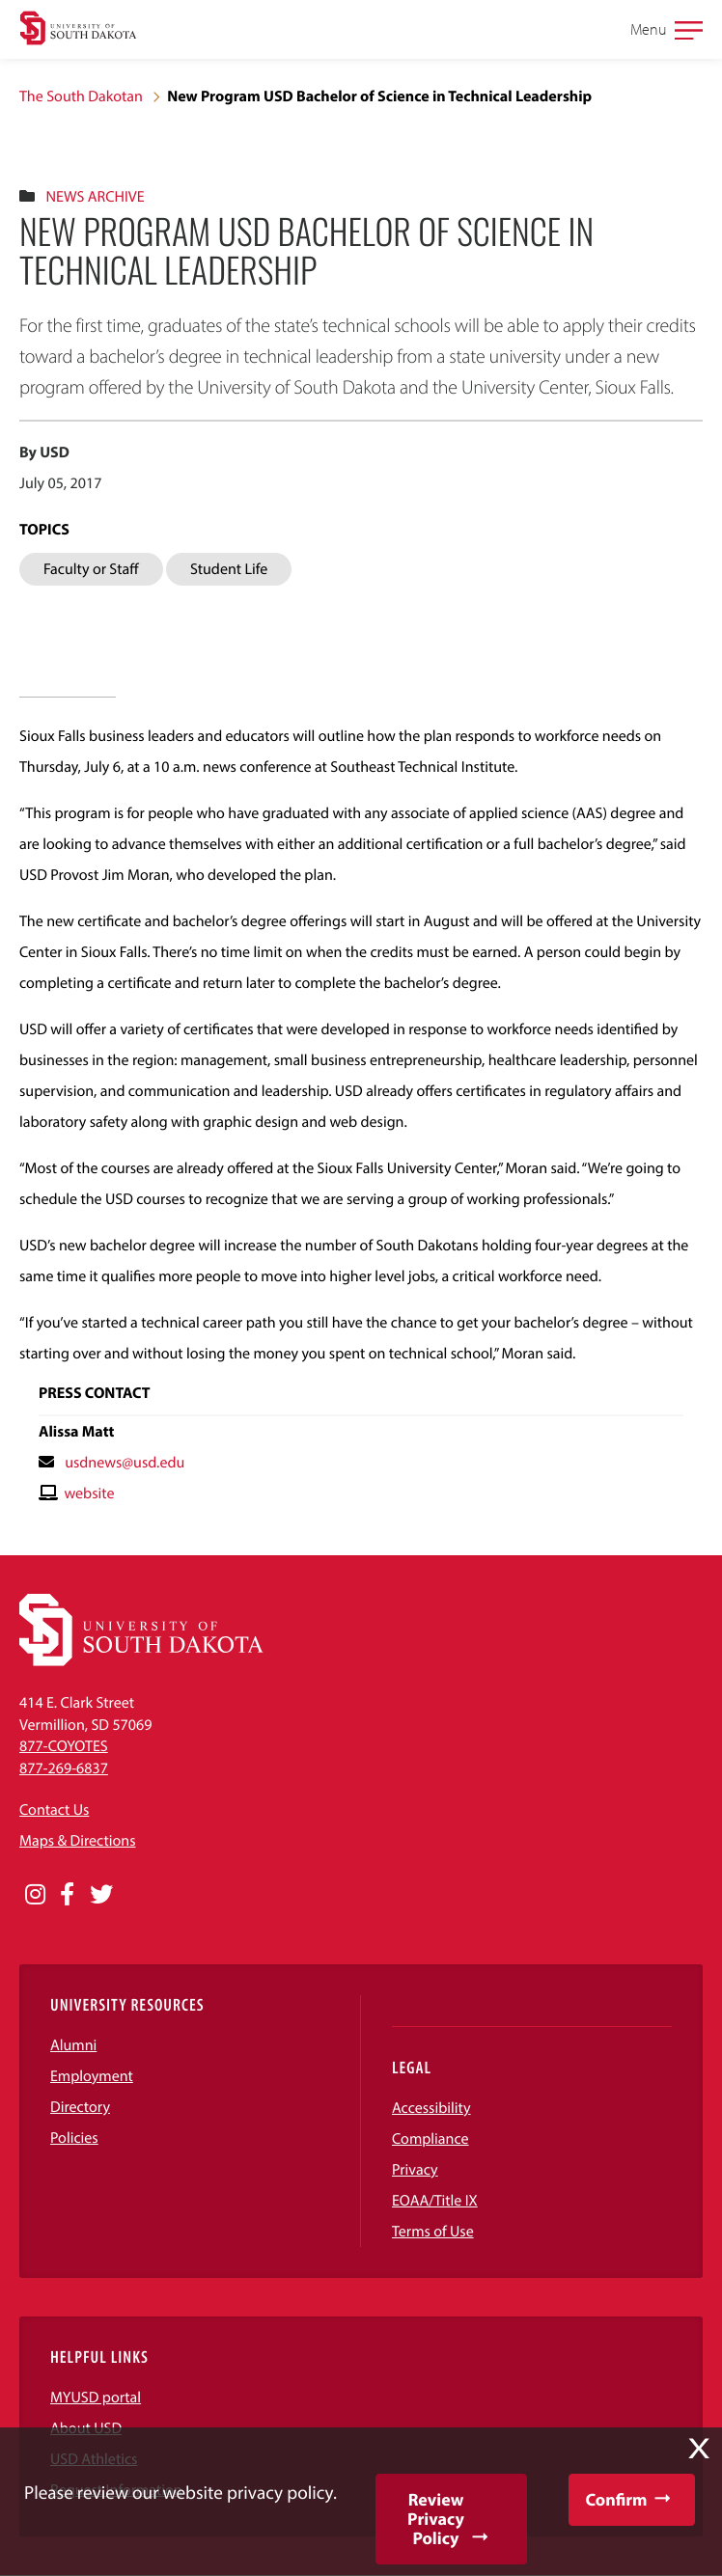 The image size is (722, 2576). What do you see at coordinates (89, 1493) in the screenshot?
I see `website` at bounding box center [89, 1493].